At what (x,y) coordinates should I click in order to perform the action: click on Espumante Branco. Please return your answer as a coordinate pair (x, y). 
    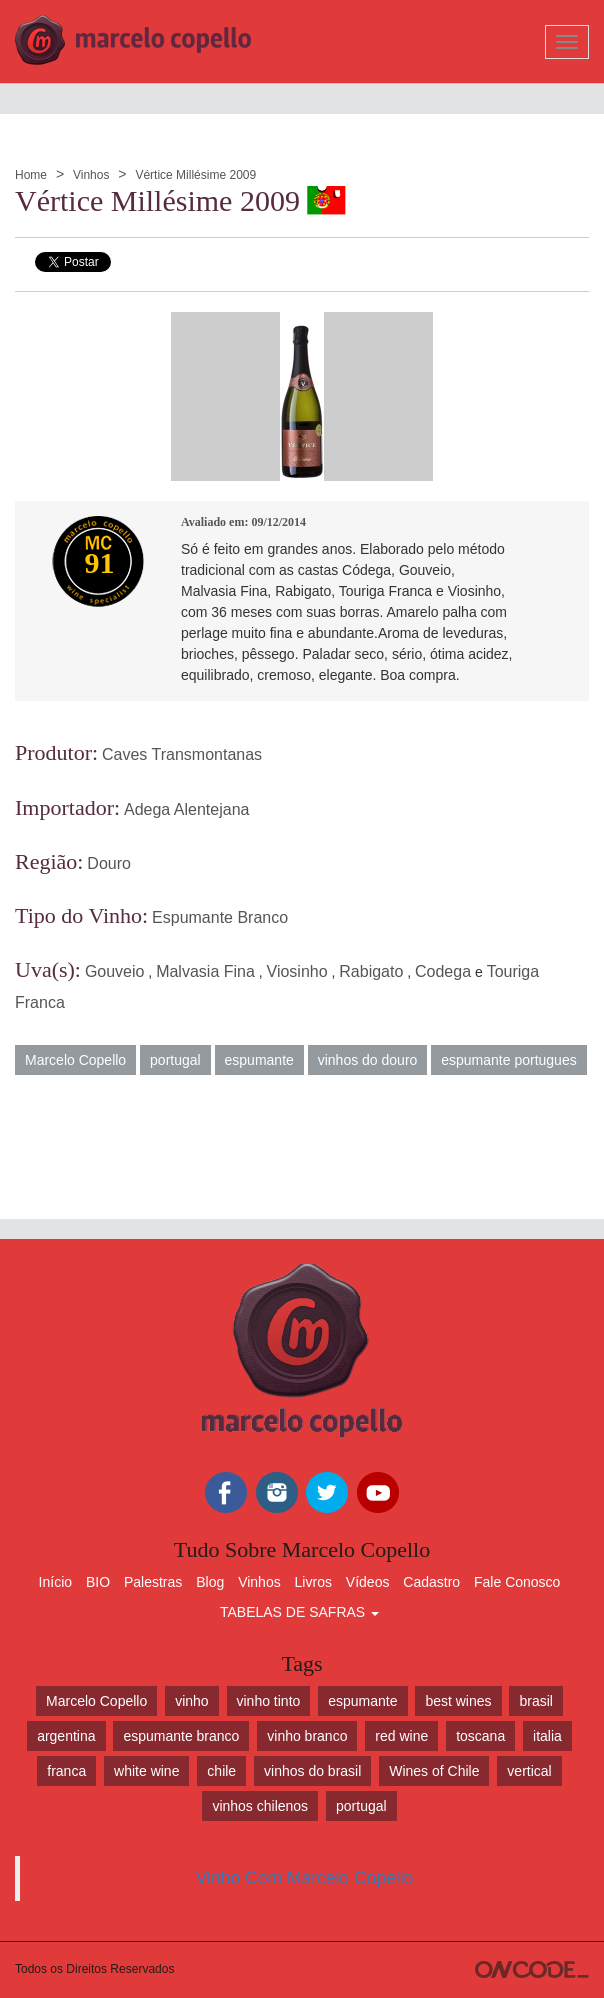
    Looking at the image, I should click on (220, 917).